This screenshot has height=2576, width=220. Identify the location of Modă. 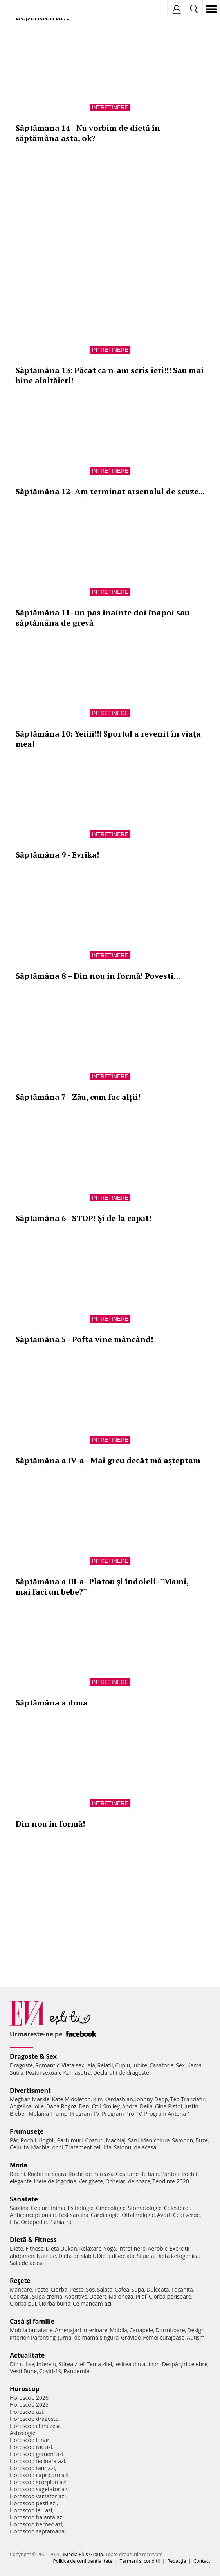
(18, 2165).